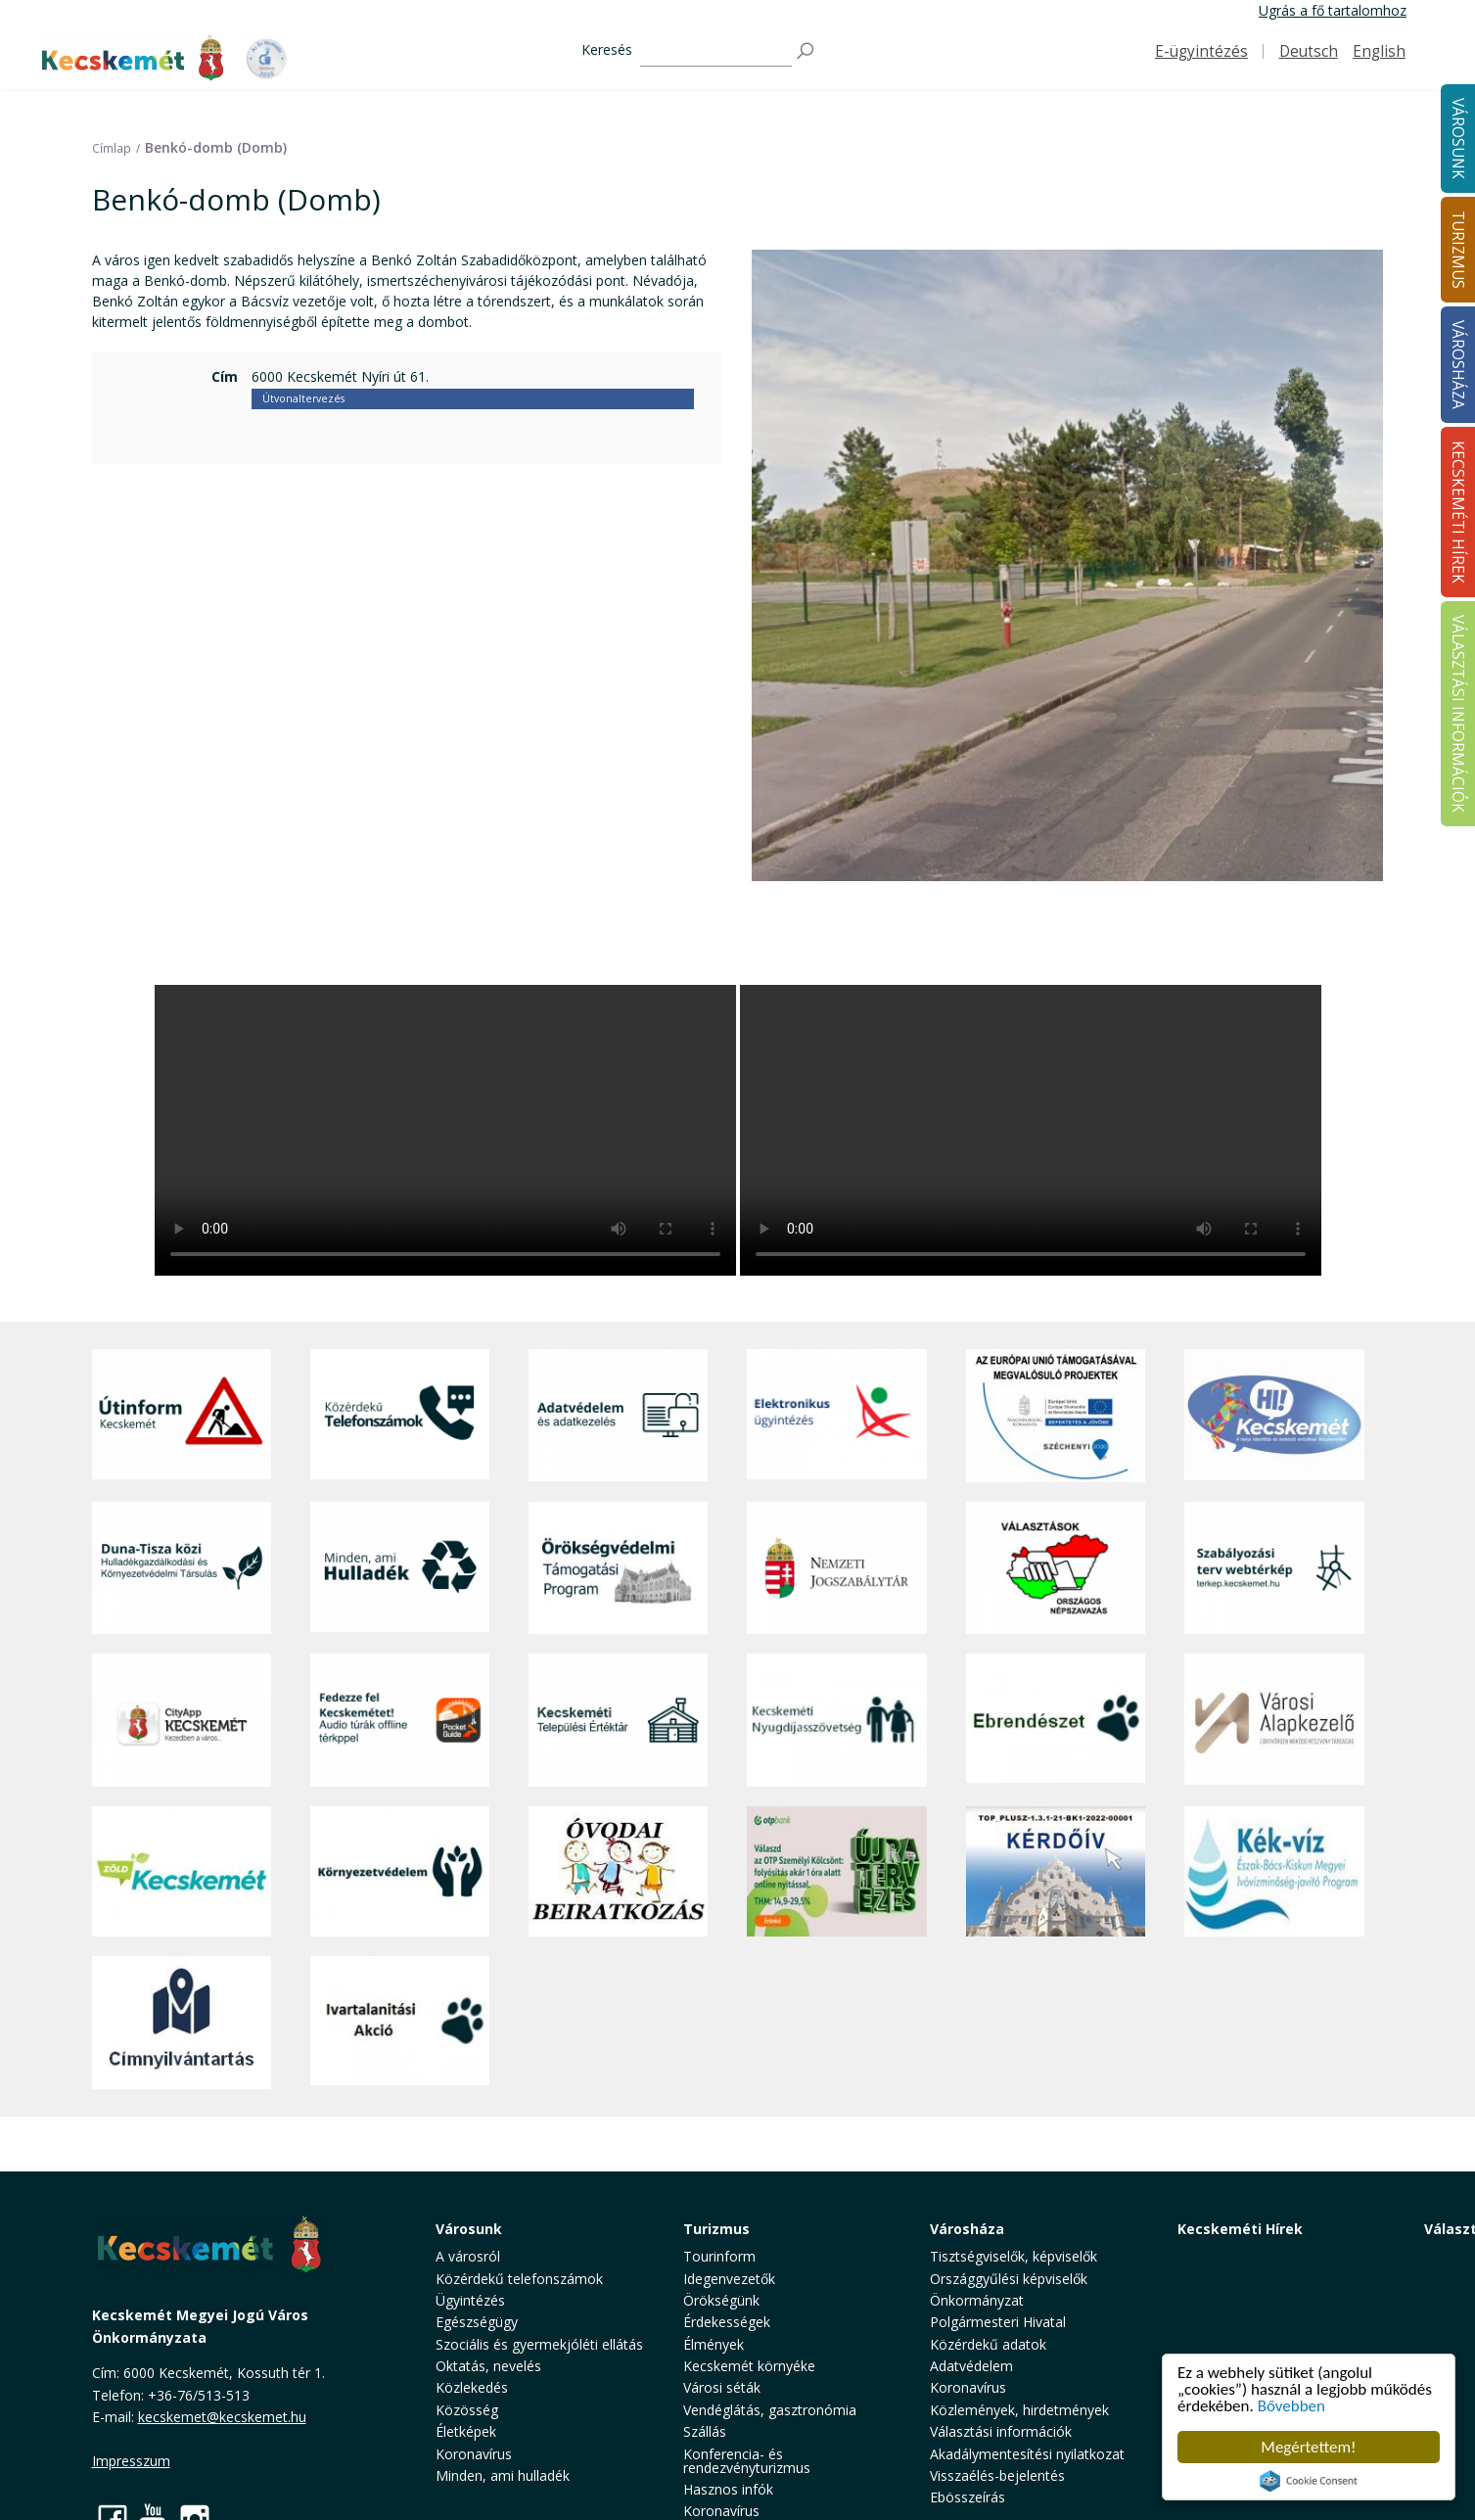 The image size is (1475, 2520). I want to click on Szállás, so click(704, 2431).